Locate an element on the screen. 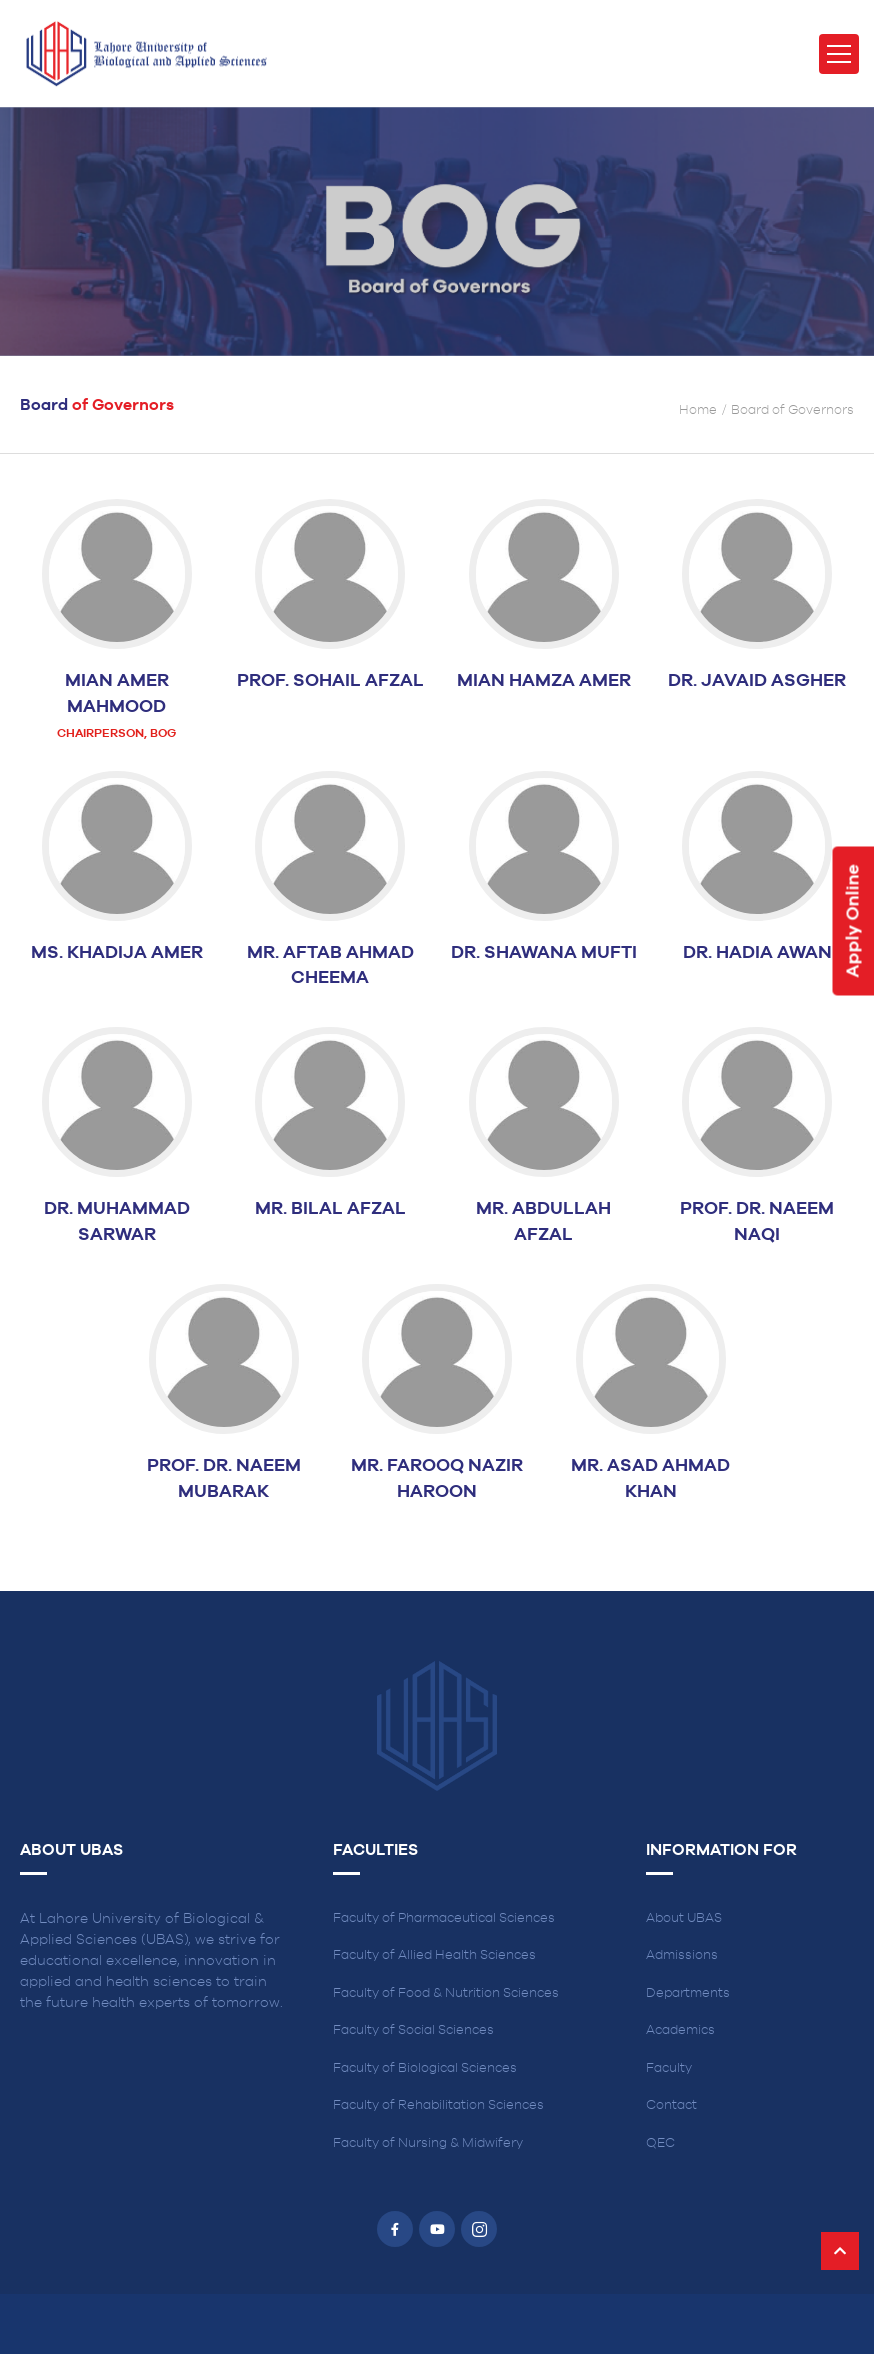  Contact is located at coordinates (671, 2105).